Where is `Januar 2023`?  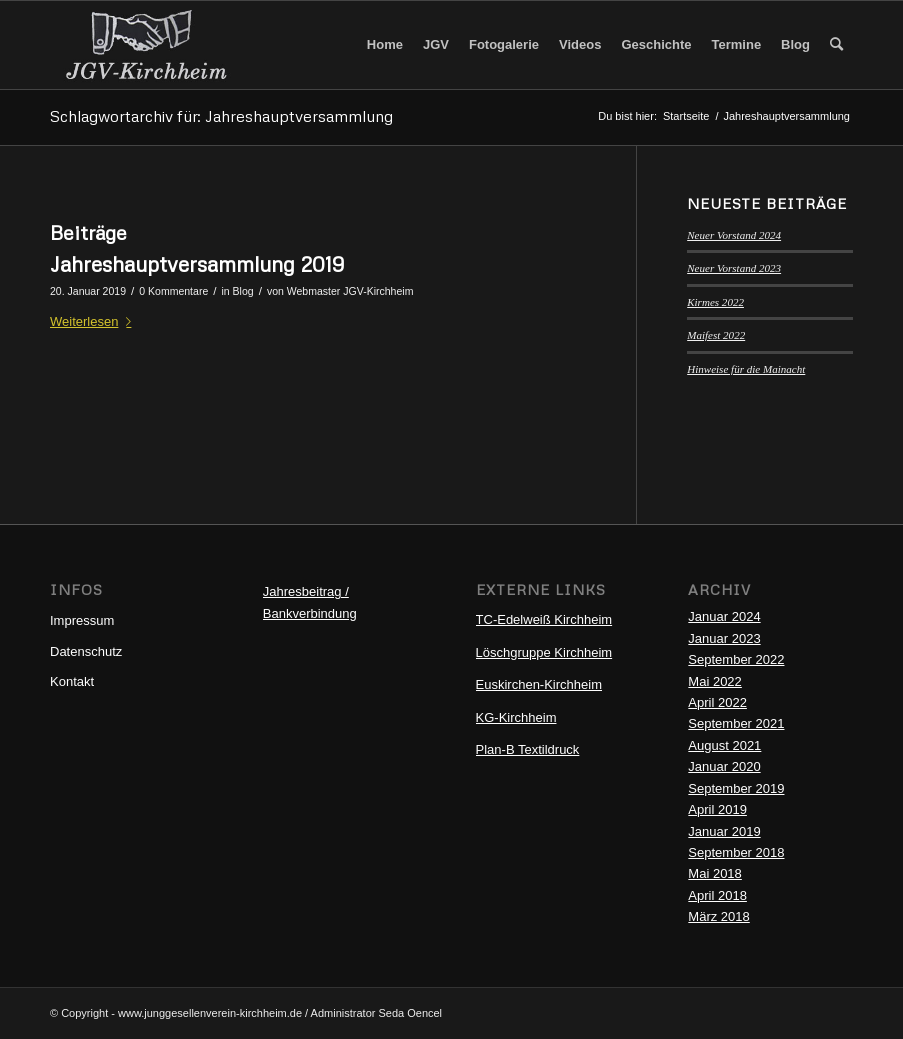
Januar 2023 is located at coordinates (724, 638).